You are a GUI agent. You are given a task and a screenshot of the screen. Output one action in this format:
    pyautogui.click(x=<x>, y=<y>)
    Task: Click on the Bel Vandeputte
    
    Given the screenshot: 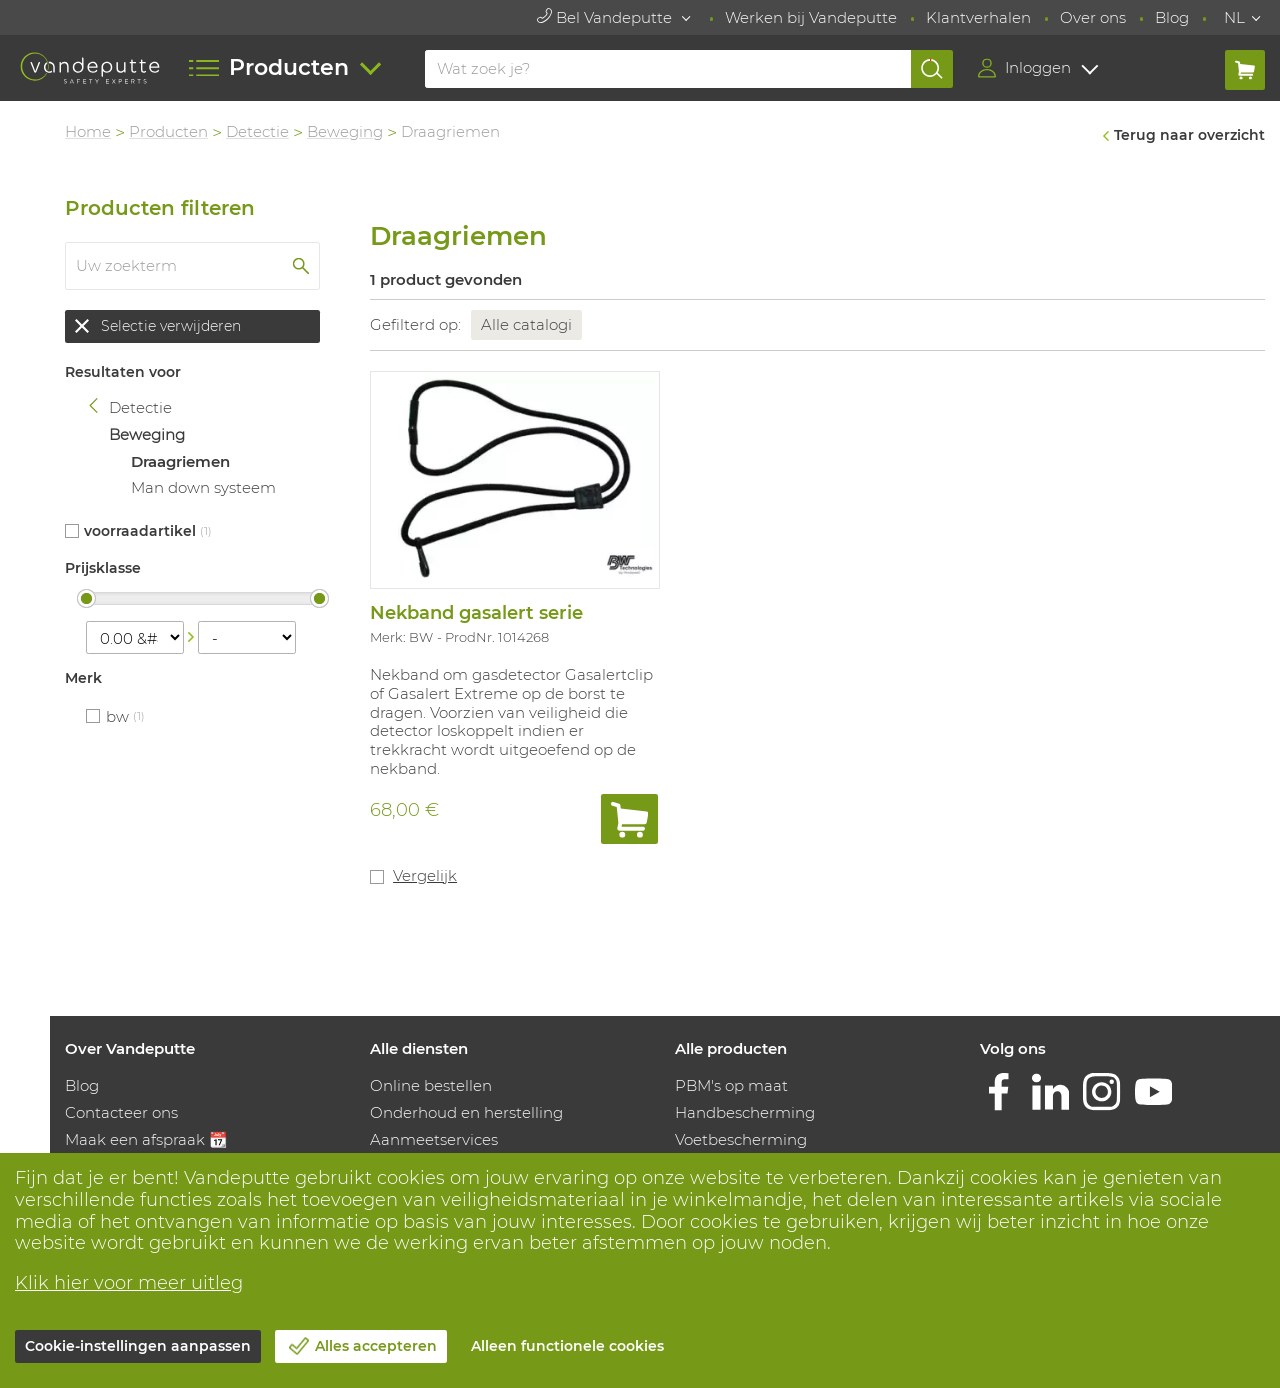 What is the action you would take?
    pyautogui.click(x=606, y=17)
    